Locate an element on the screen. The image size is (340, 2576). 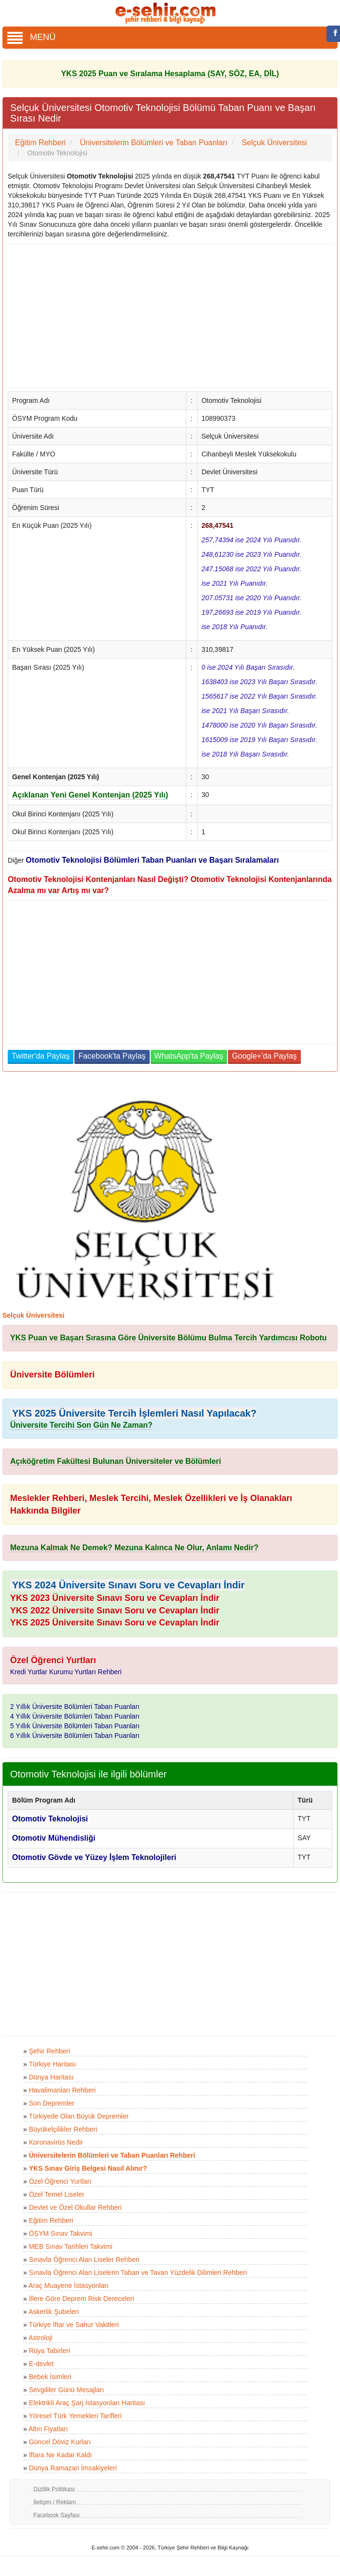
Elektrikli Araç Şarj İstasyonları Haritası is located at coordinates (87, 2403).